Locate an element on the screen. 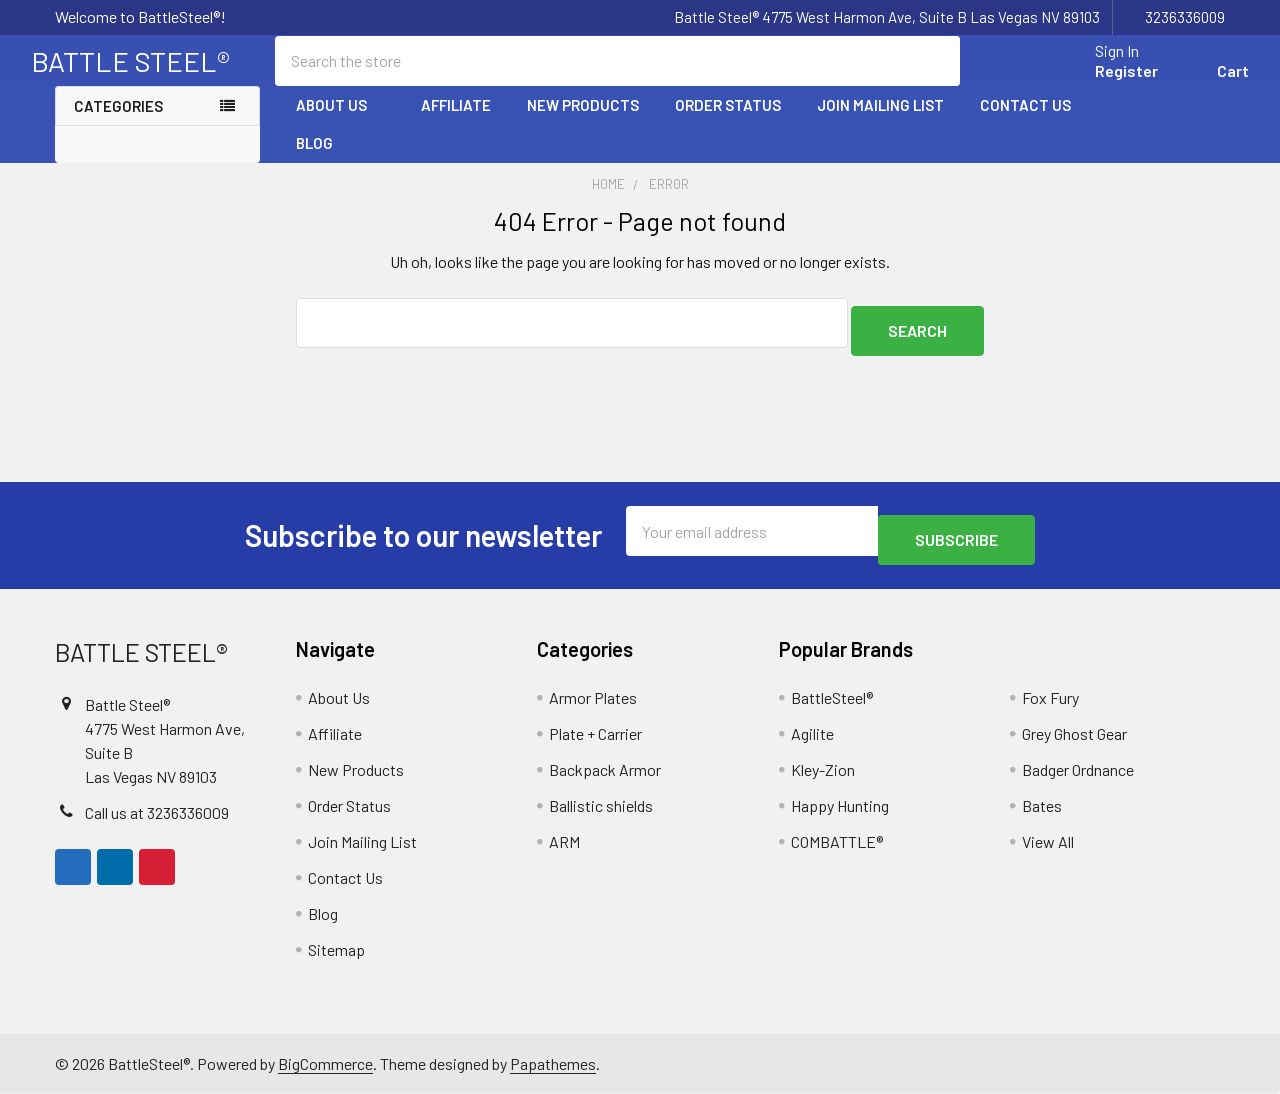 The height and width of the screenshot is (1094, 1280). Badger Ordnance is located at coordinates (1078, 770).